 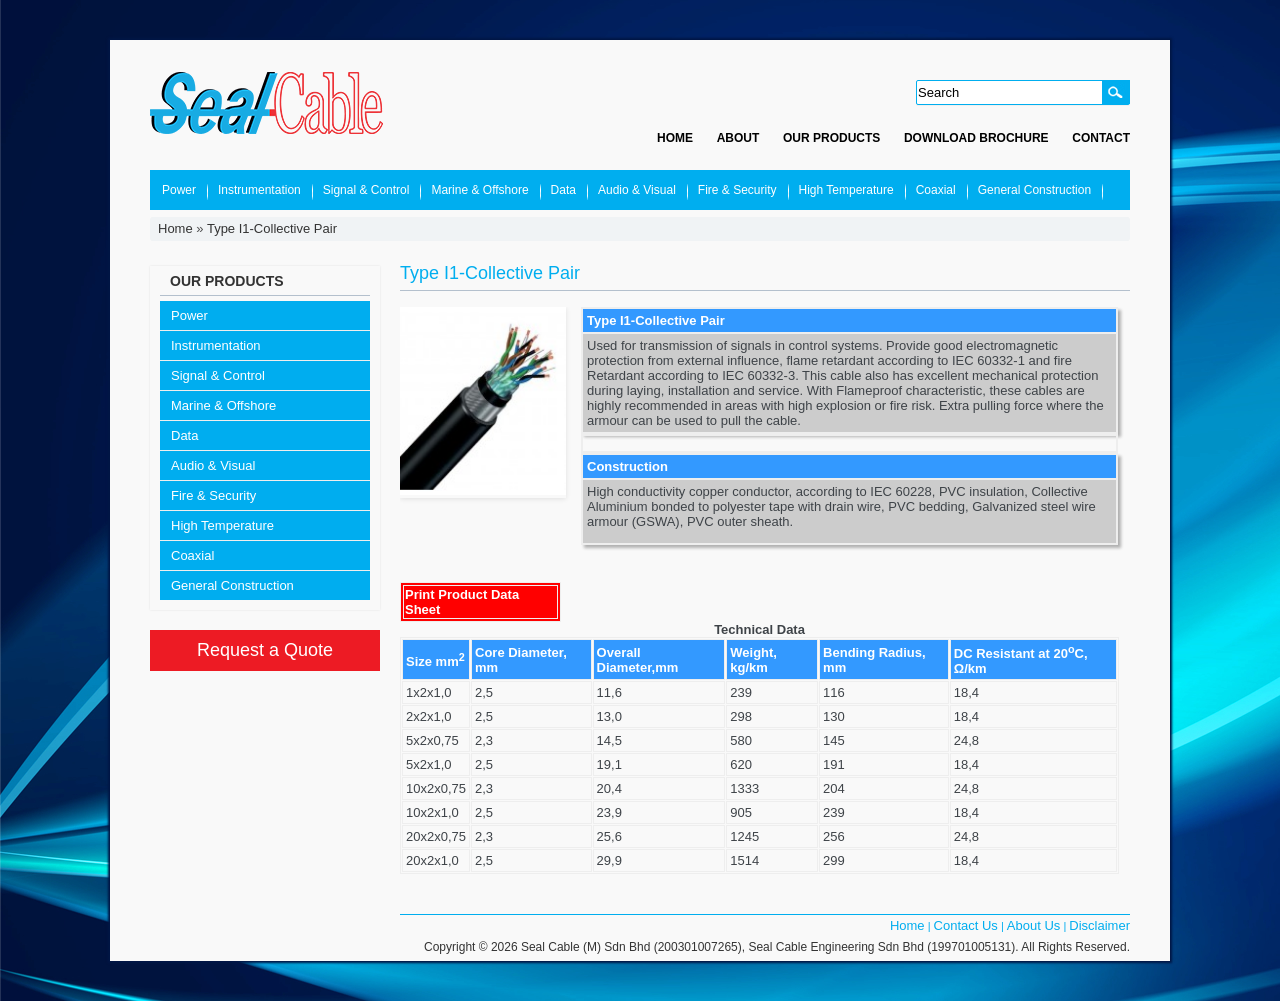 What do you see at coordinates (976, 138) in the screenshot?
I see `Download Brochure` at bounding box center [976, 138].